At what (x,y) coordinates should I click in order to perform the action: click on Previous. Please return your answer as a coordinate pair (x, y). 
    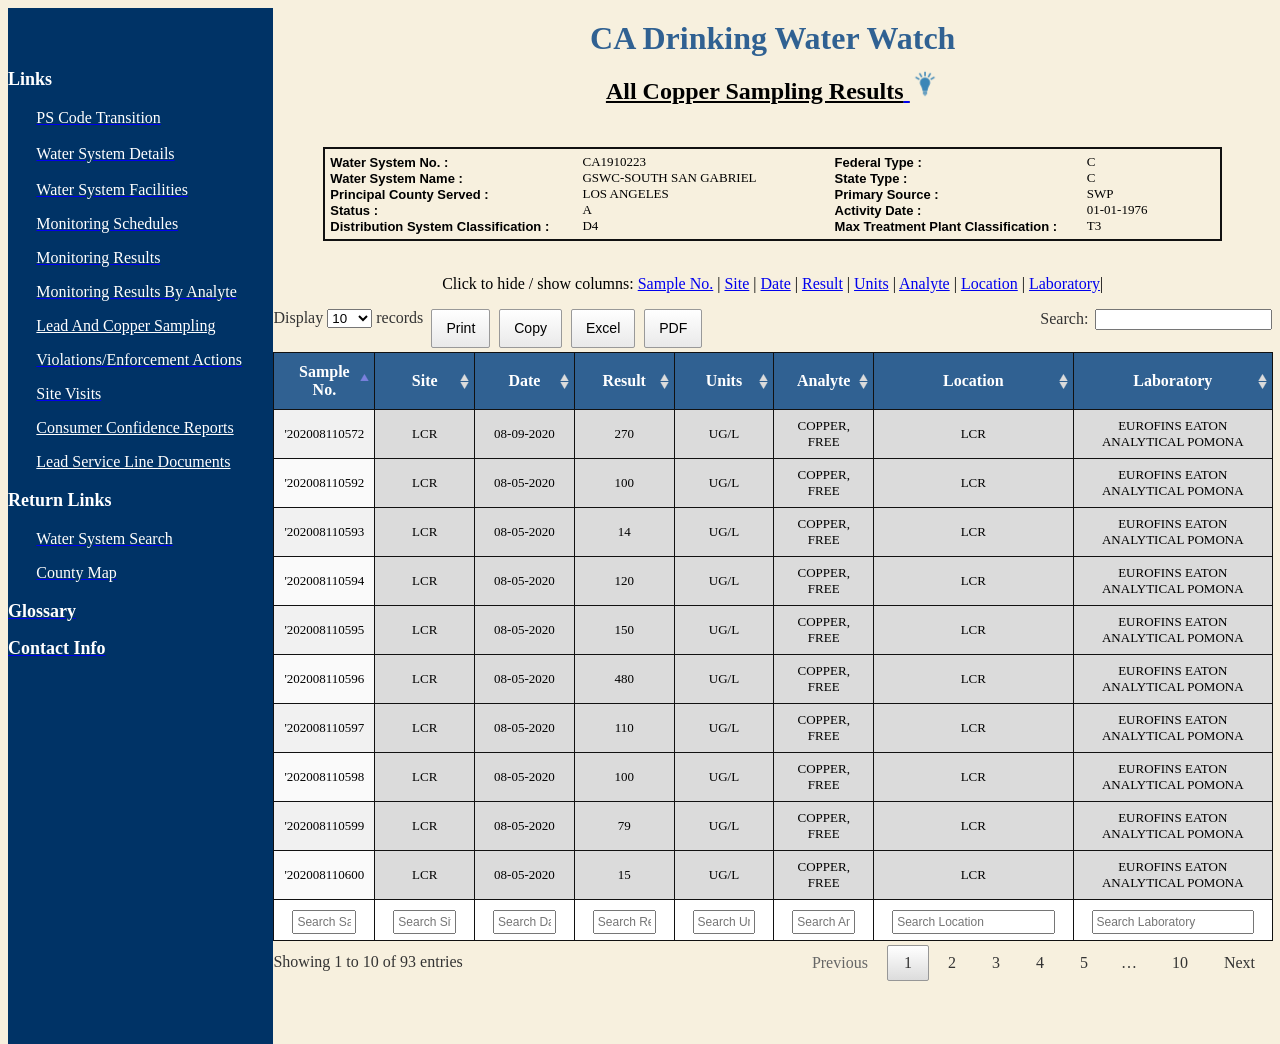
    Looking at the image, I should click on (840, 962).